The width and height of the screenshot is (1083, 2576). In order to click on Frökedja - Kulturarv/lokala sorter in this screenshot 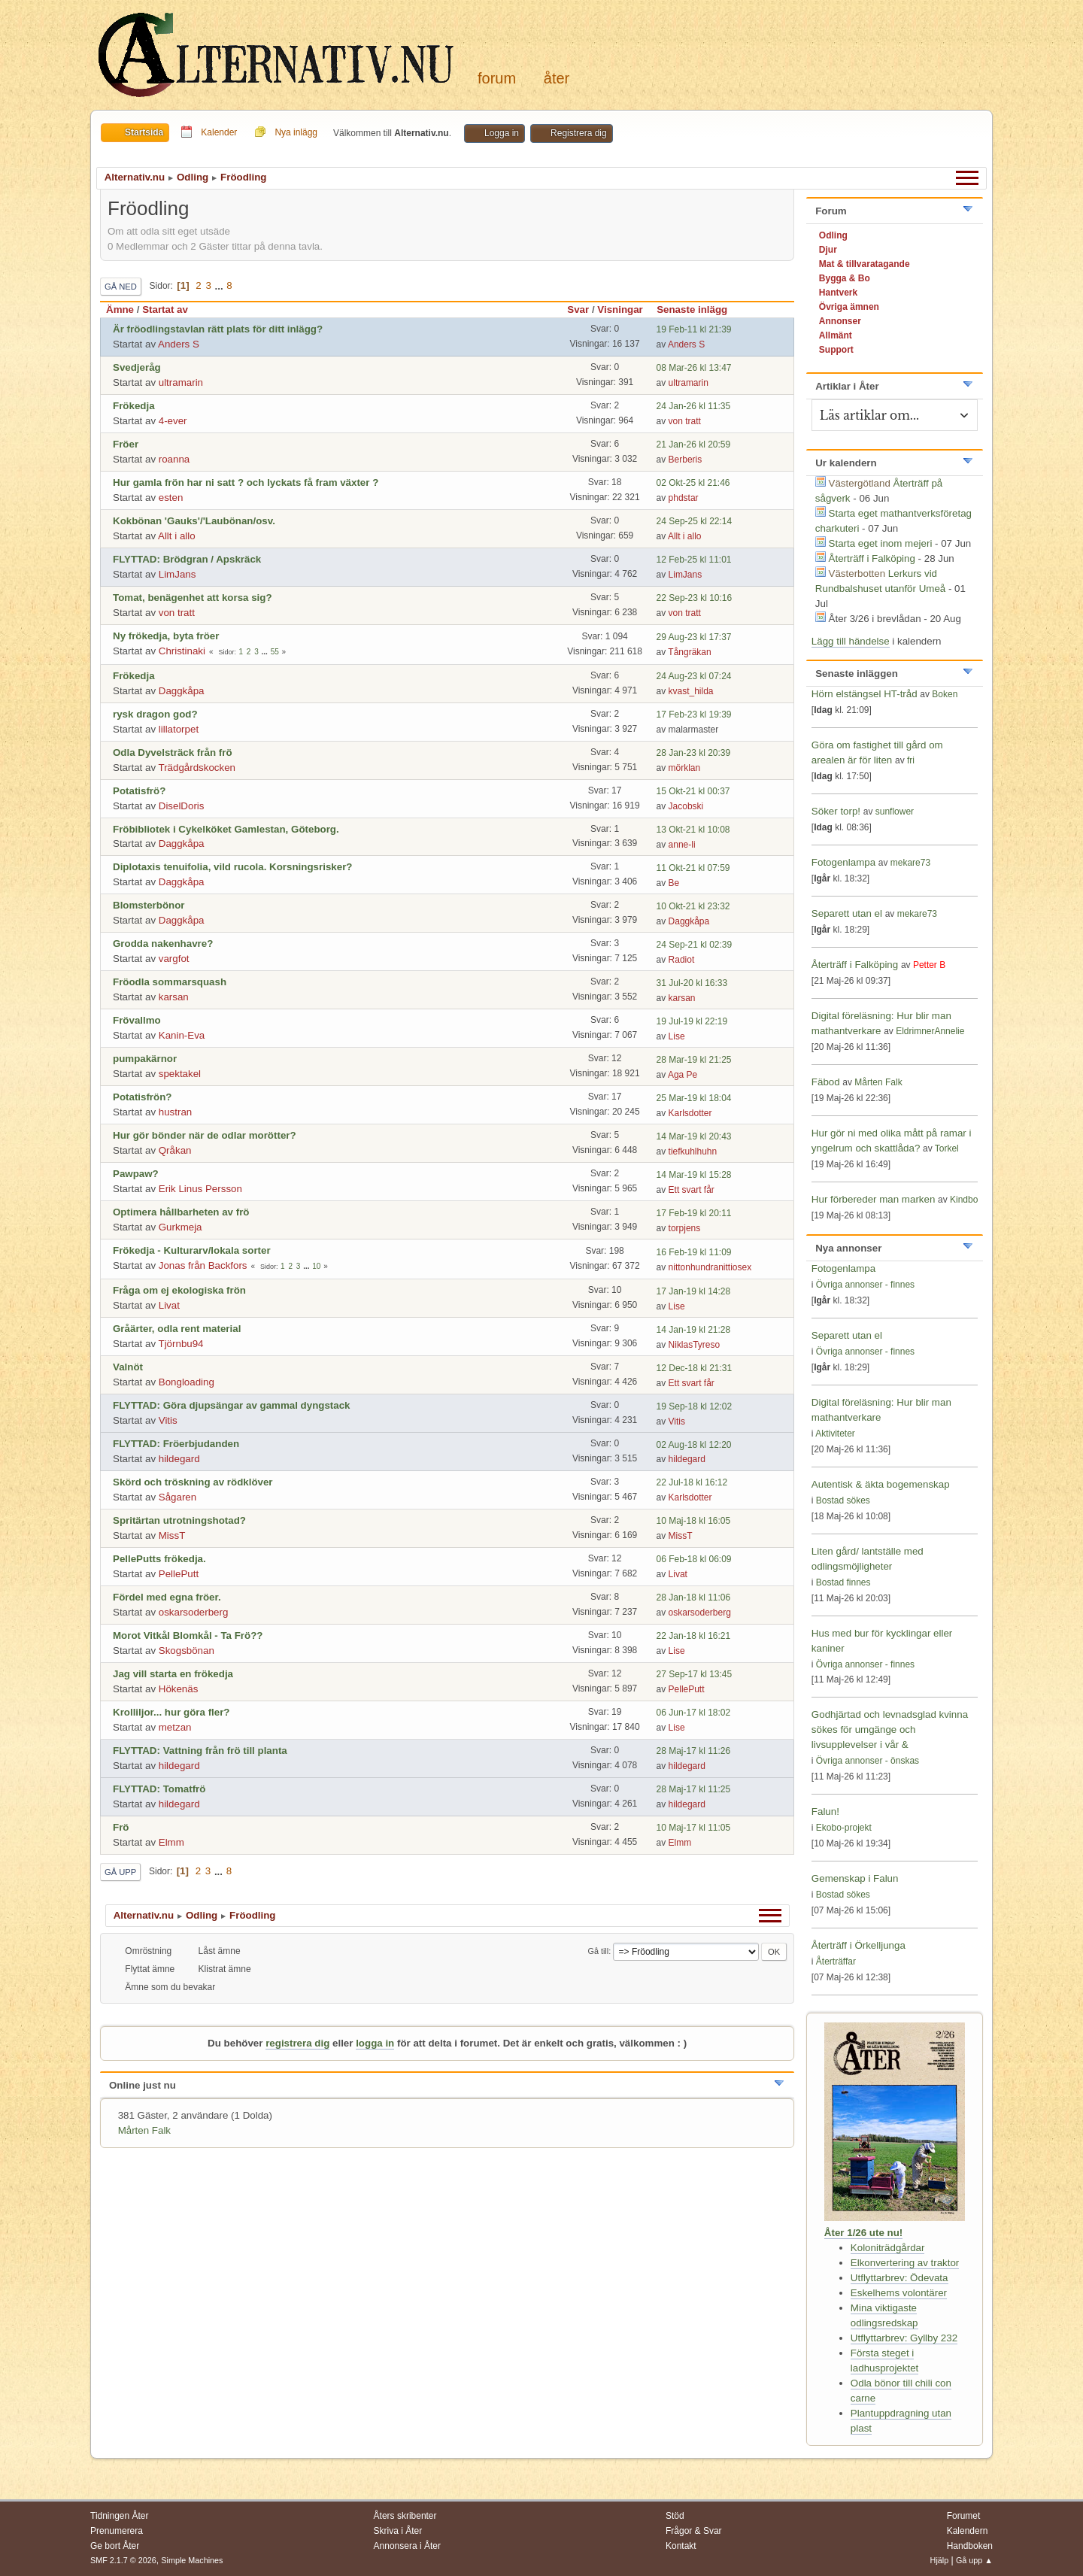, I will do `click(192, 1250)`.